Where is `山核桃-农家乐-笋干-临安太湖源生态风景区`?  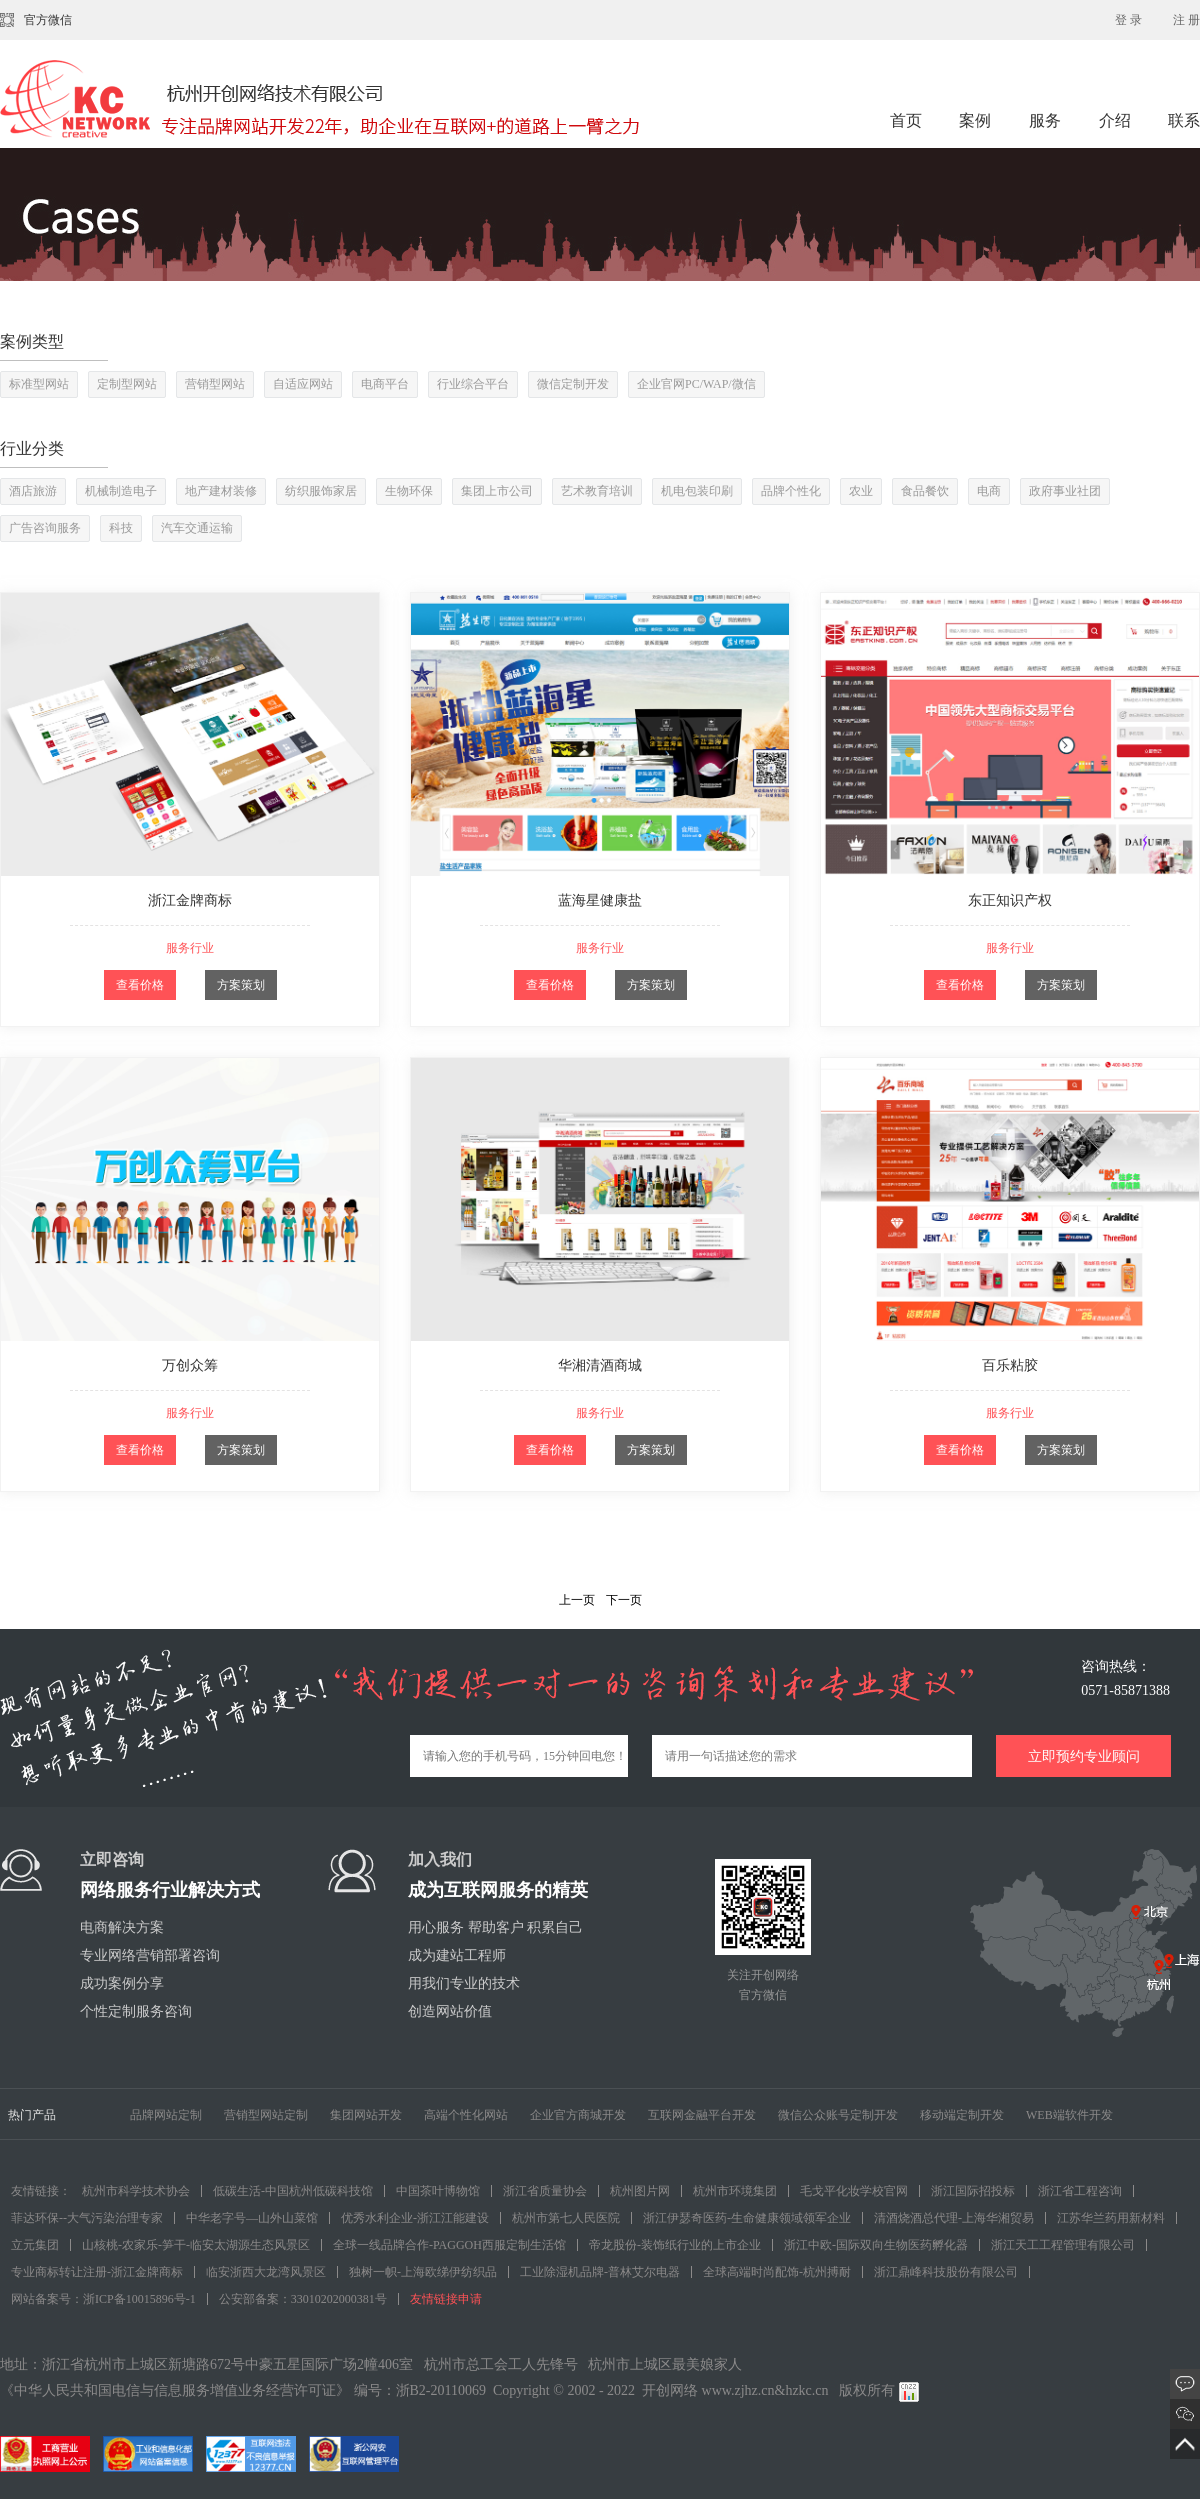
山核桃-农家乐-笋干-临安太湖源生态风景区 is located at coordinates (196, 2245).